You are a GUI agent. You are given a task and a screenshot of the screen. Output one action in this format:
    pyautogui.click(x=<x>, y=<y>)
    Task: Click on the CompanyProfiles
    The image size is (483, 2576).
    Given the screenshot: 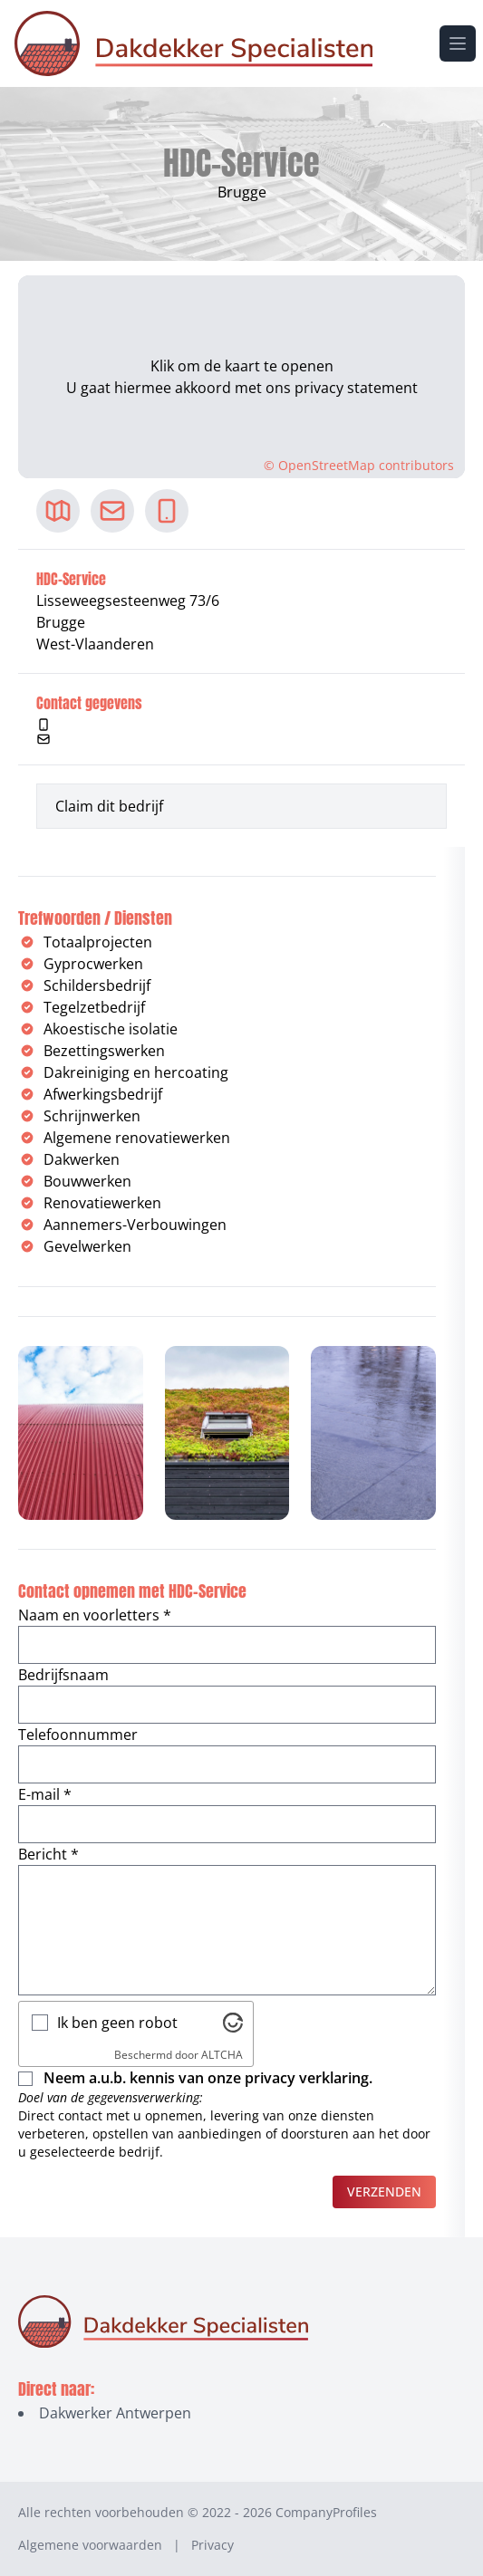 What is the action you would take?
    pyautogui.click(x=326, y=2512)
    